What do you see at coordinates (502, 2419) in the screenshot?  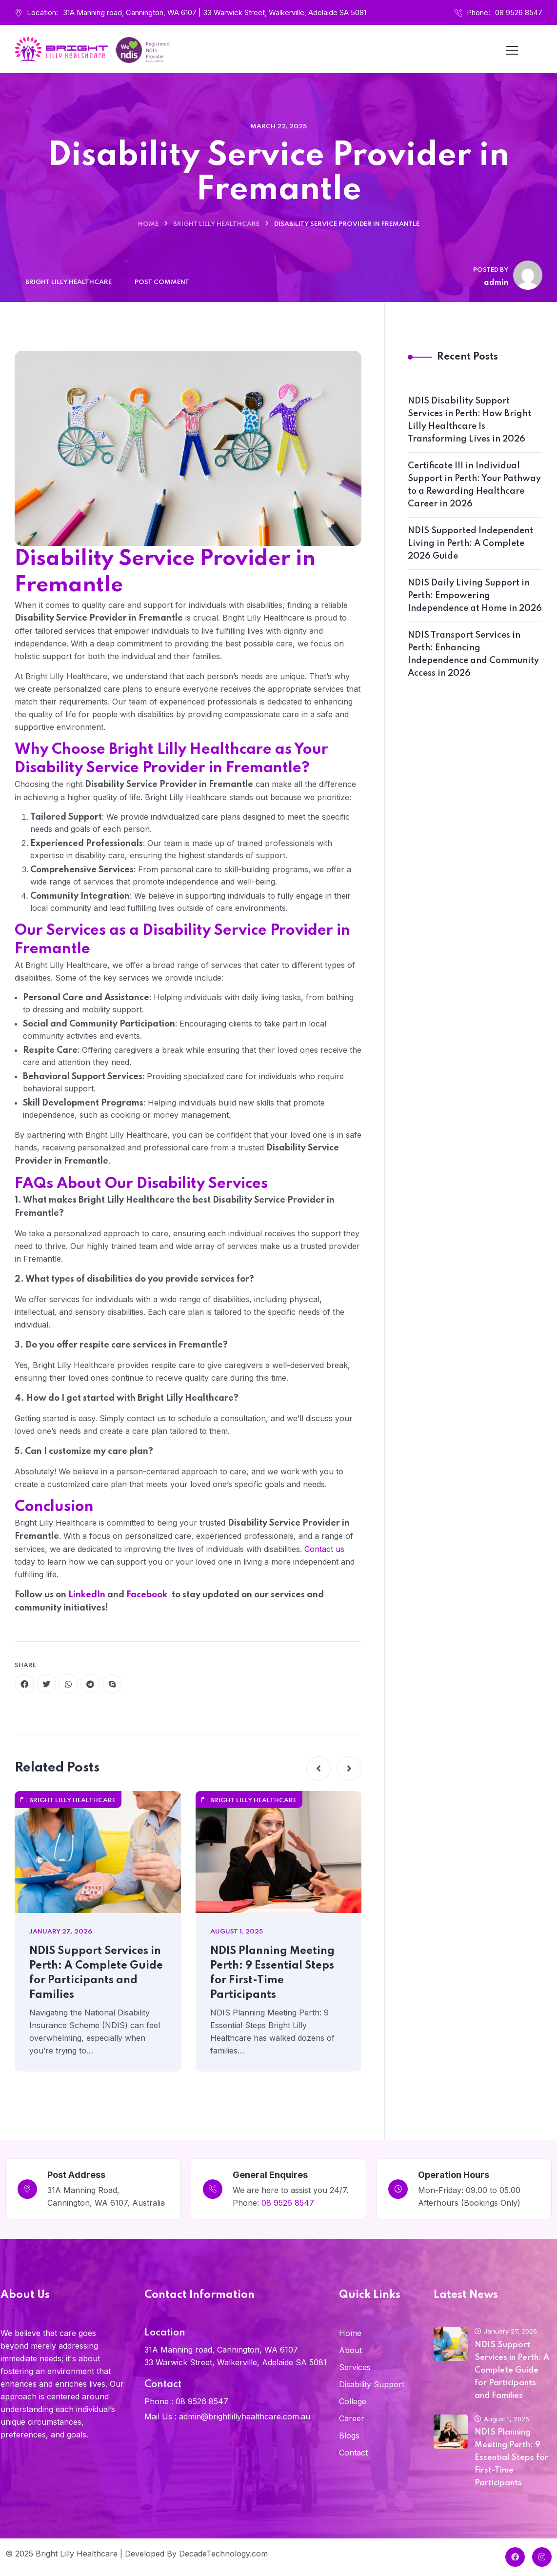 I see `August 1, 2025` at bounding box center [502, 2419].